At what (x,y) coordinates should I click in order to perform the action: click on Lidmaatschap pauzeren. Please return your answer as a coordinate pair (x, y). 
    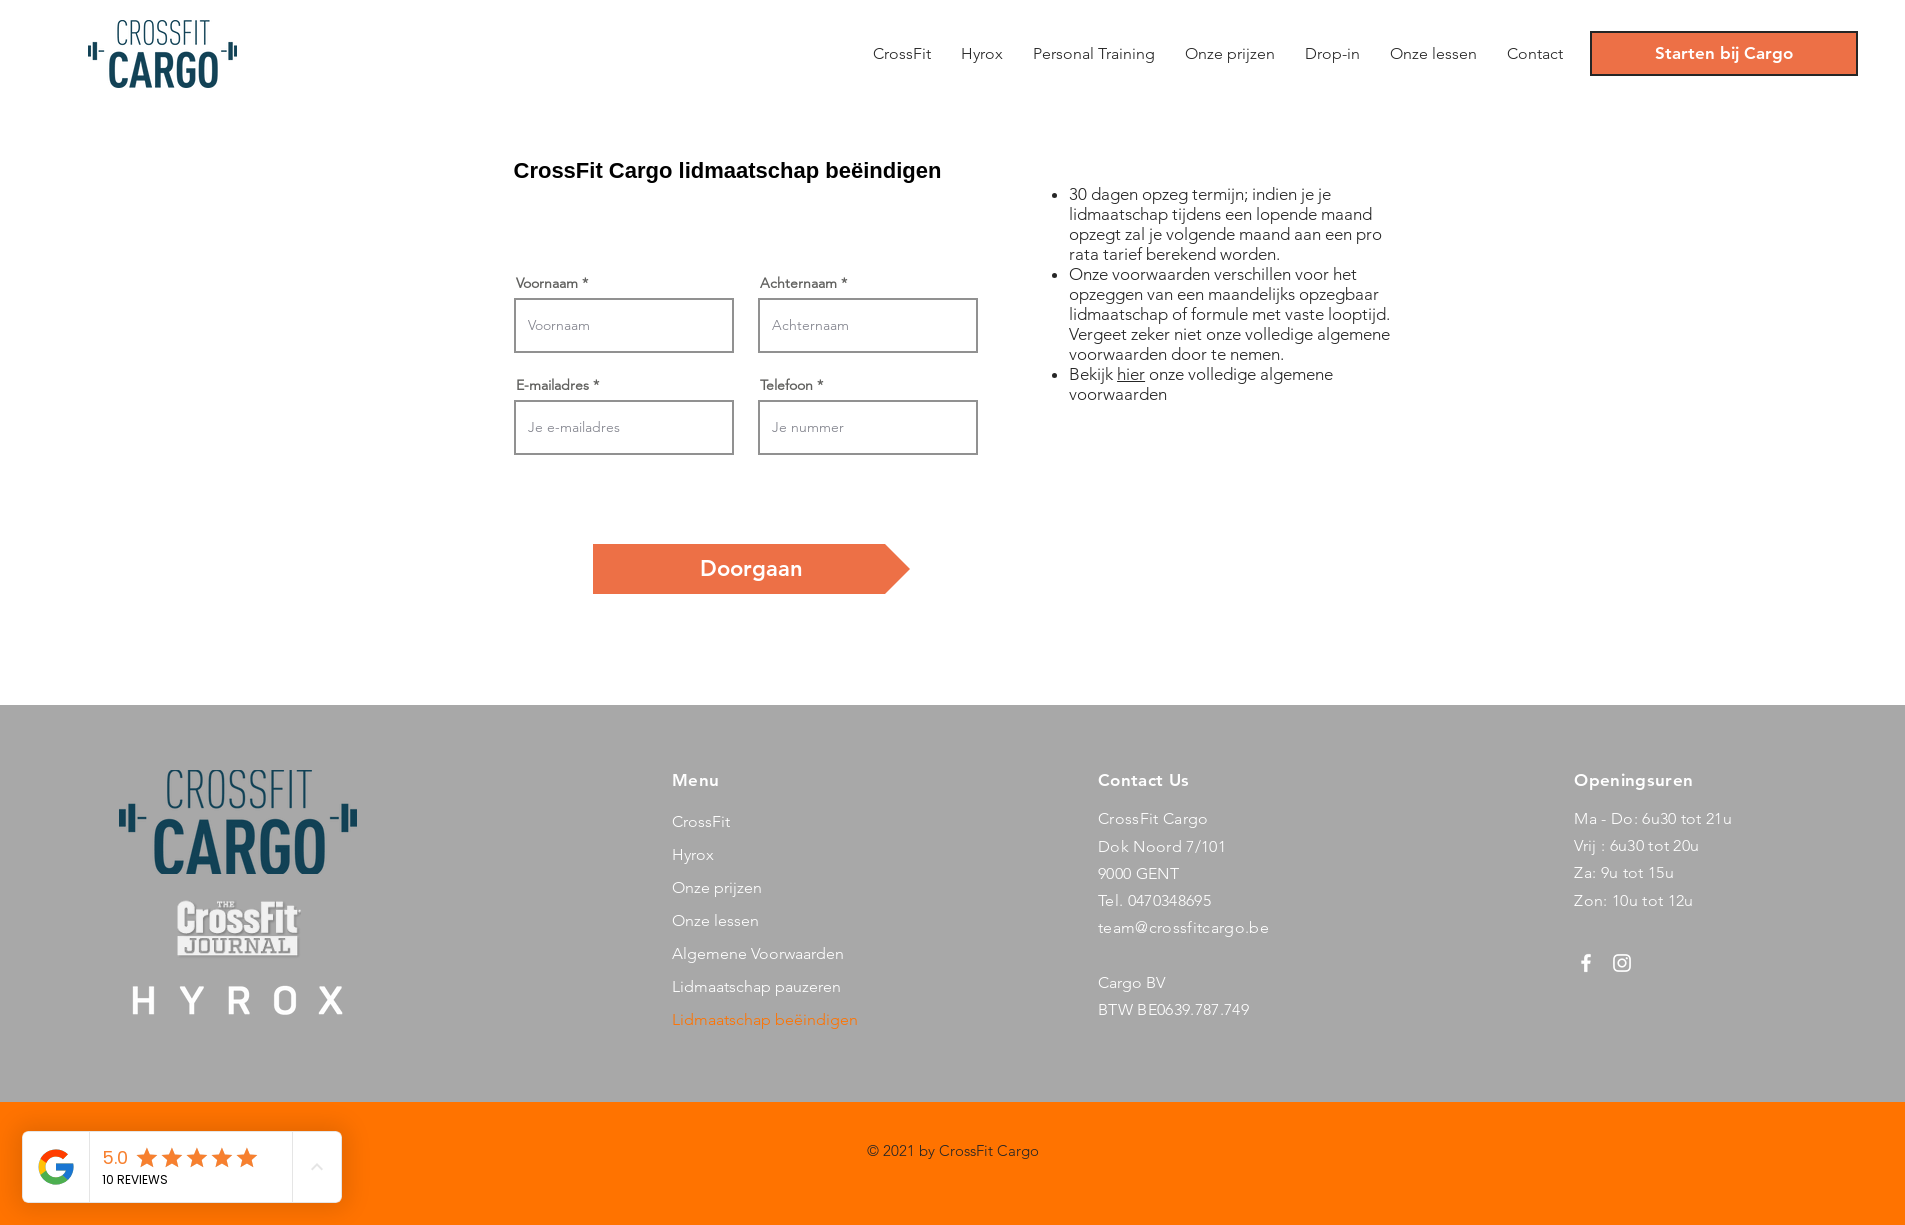
    Looking at the image, I should click on (756, 986).